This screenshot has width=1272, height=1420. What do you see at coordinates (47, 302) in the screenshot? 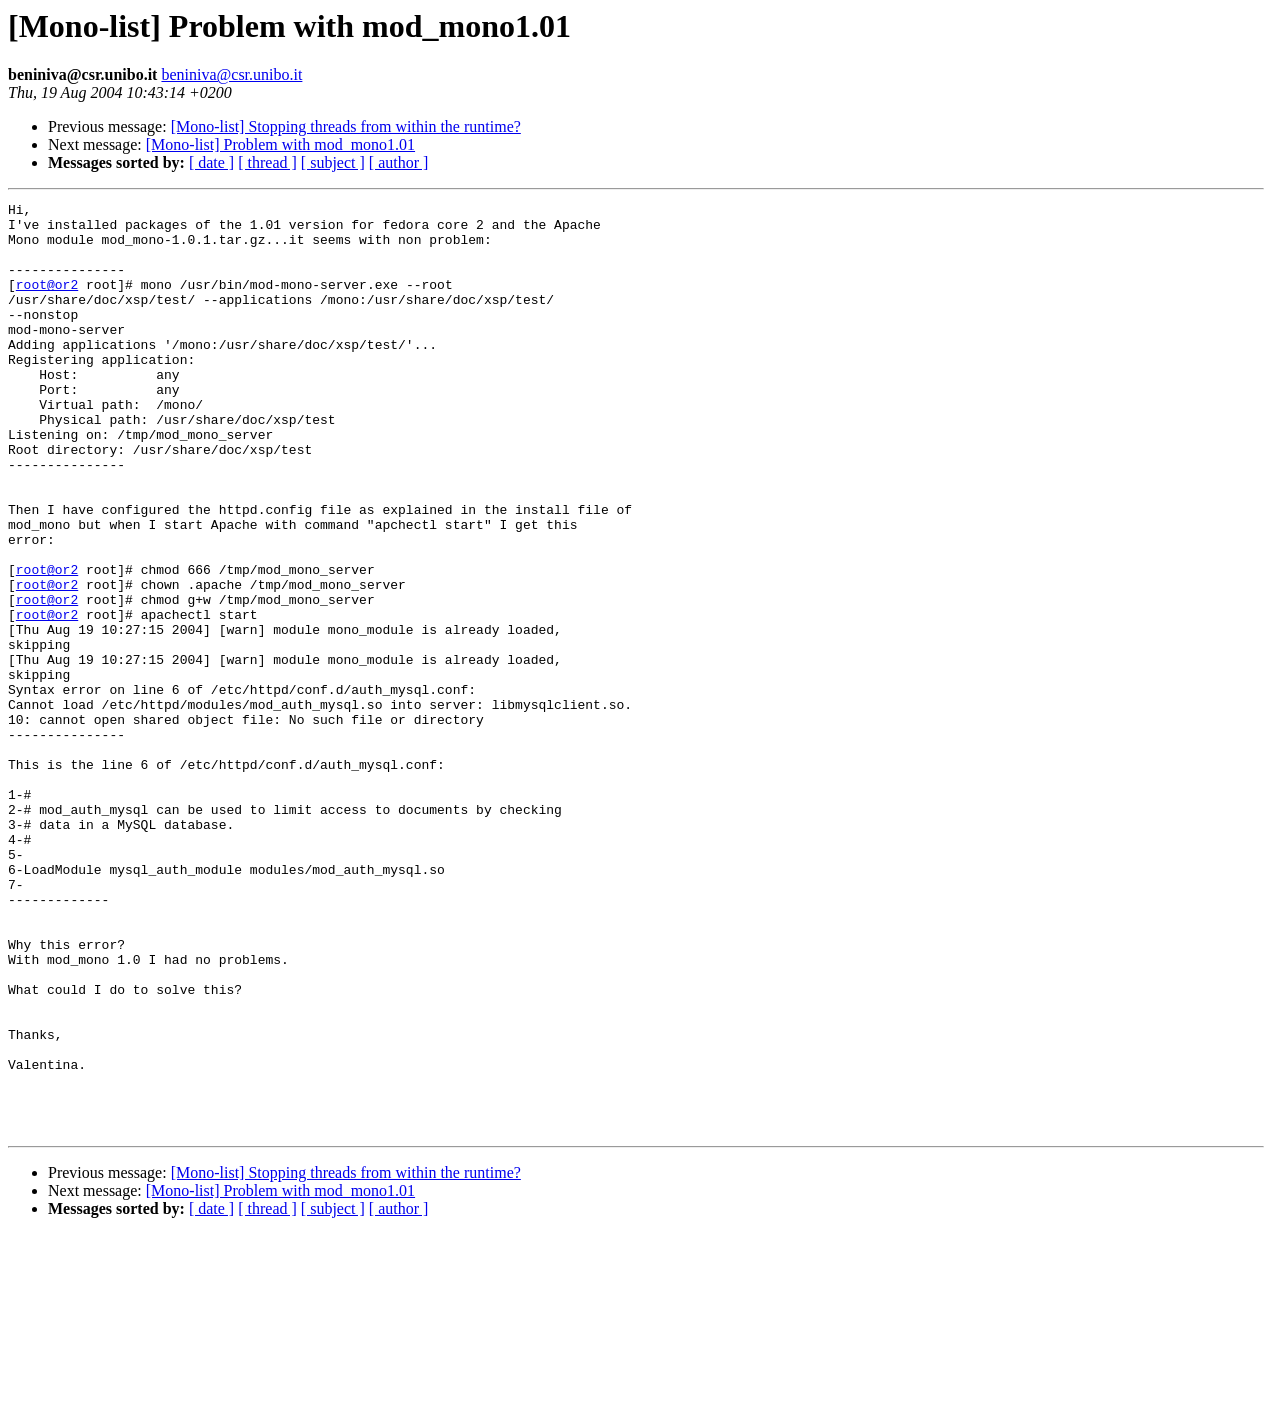
I see `root@or2` at bounding box center [47, 302].